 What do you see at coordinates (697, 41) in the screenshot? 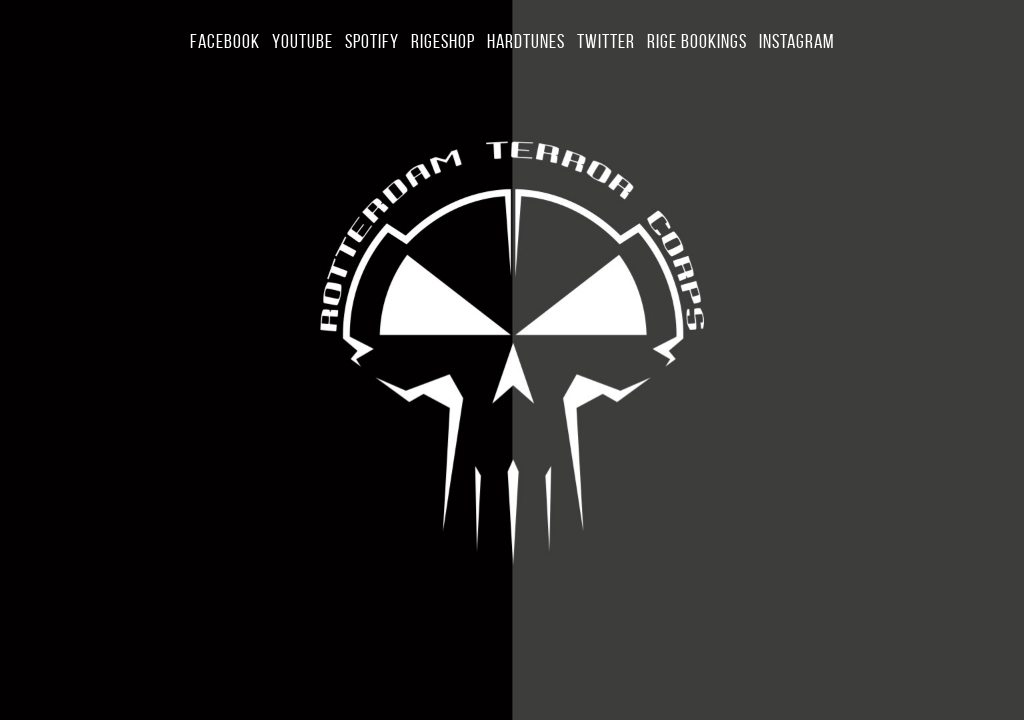
I see `Rige Bookings` at bounding box center [697, 41].